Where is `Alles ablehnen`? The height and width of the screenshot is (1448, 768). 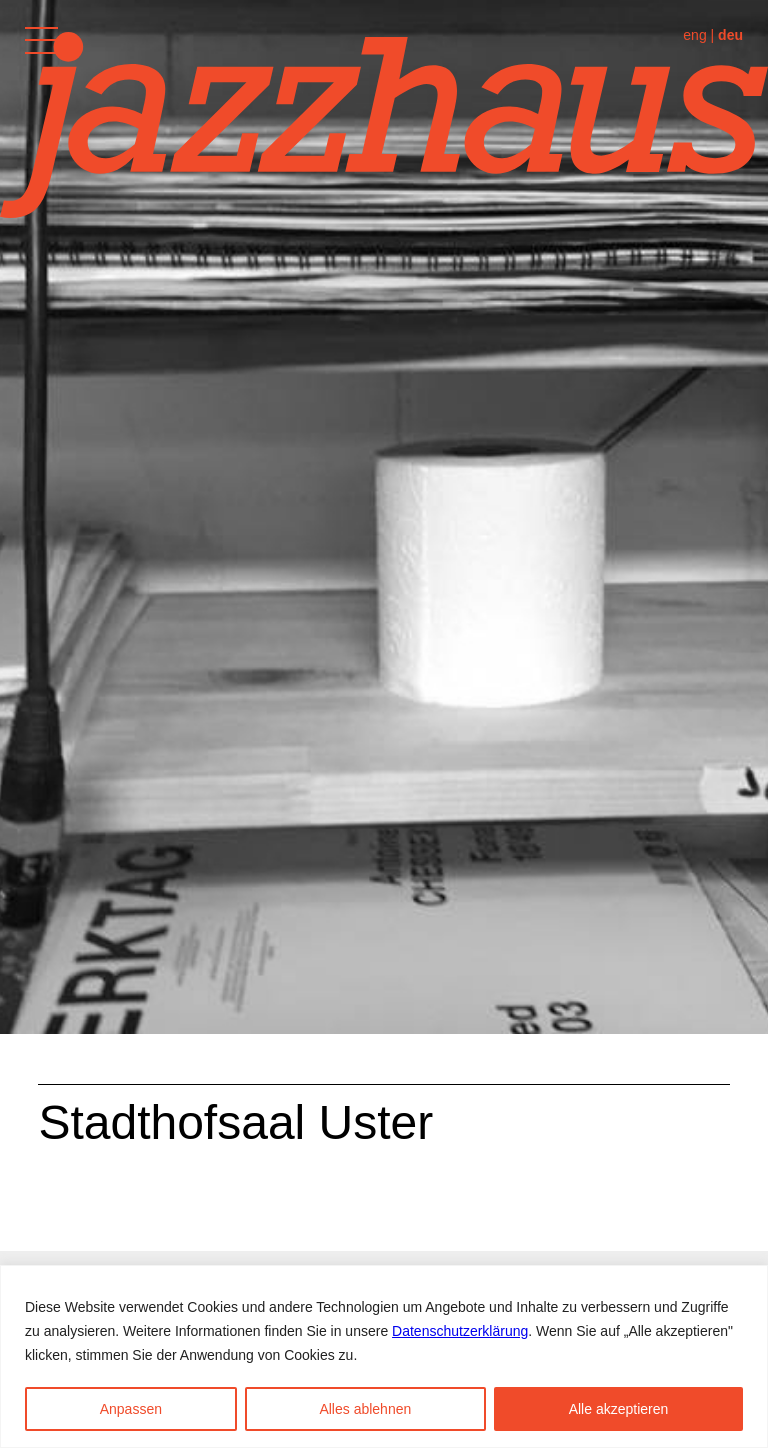 Alles ablehnen is located at coordinates (365, 1409).